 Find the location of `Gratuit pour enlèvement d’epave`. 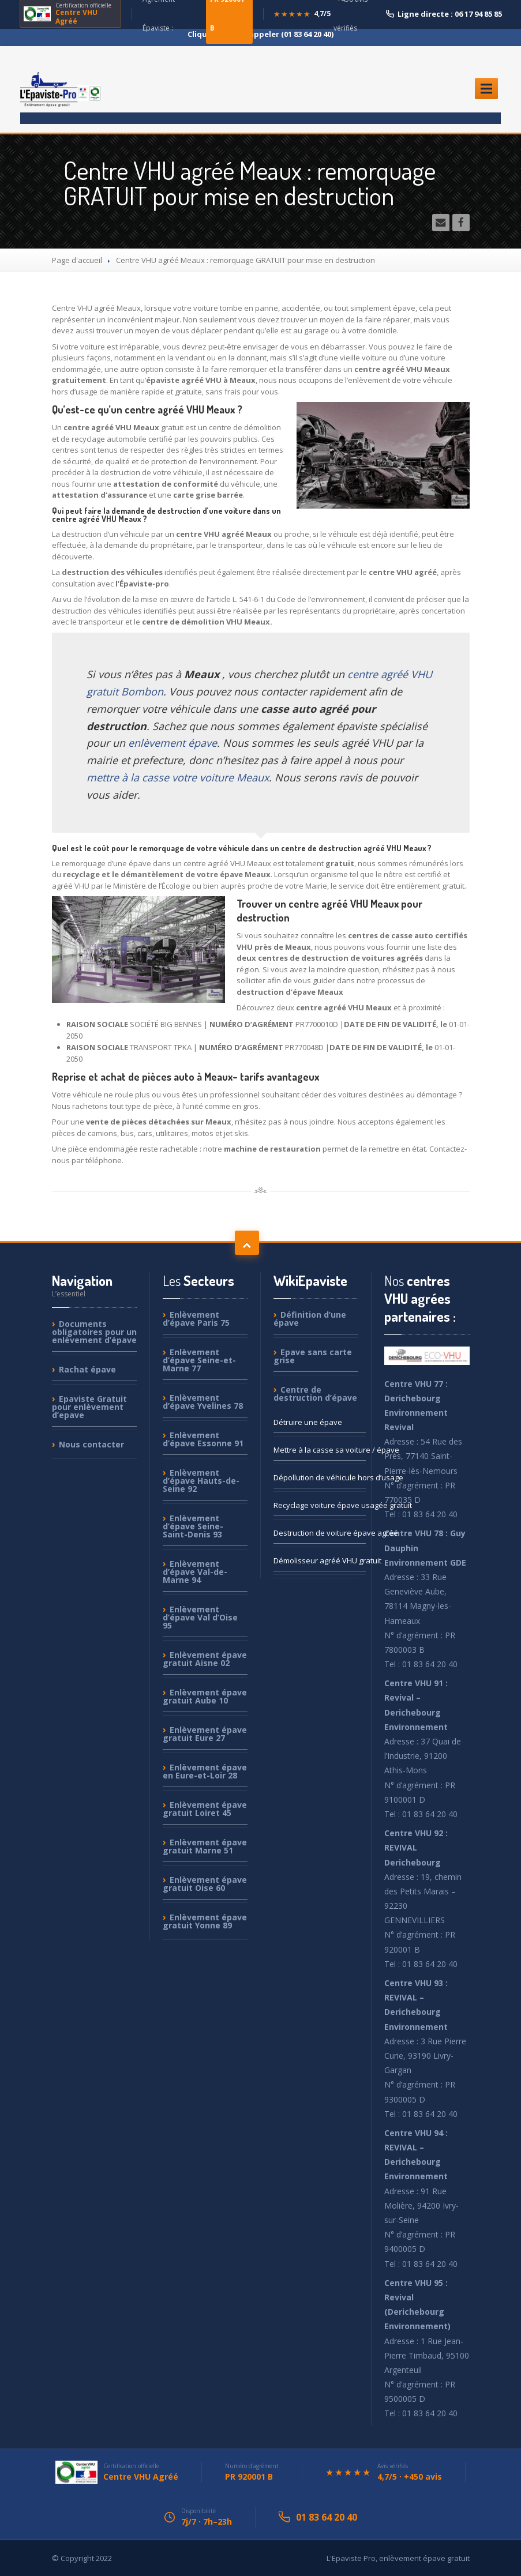

Gratuit pour enlèvement d’epave is located at coordinates (89, 1406).